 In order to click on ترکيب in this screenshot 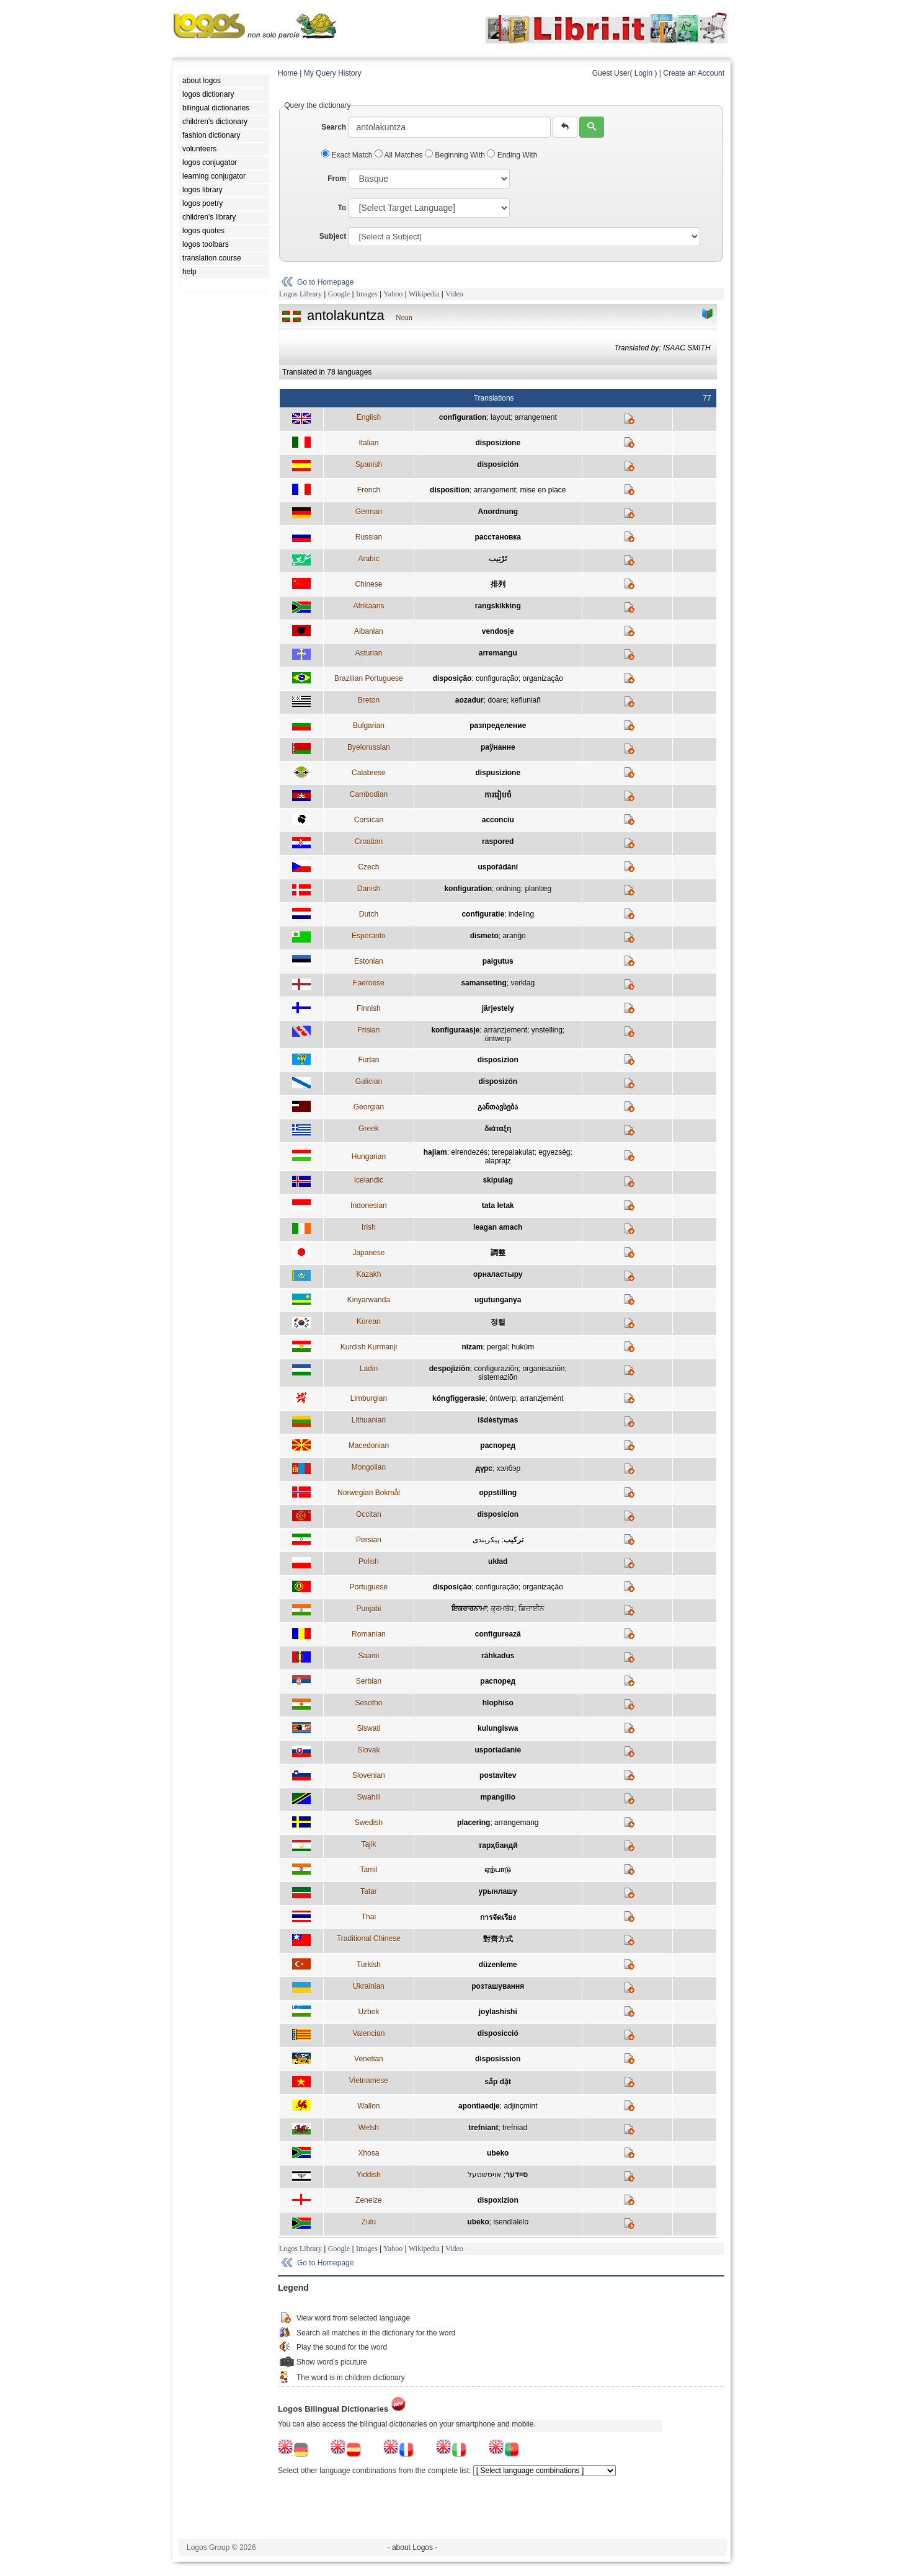, I will do `click(513, 1539)`.